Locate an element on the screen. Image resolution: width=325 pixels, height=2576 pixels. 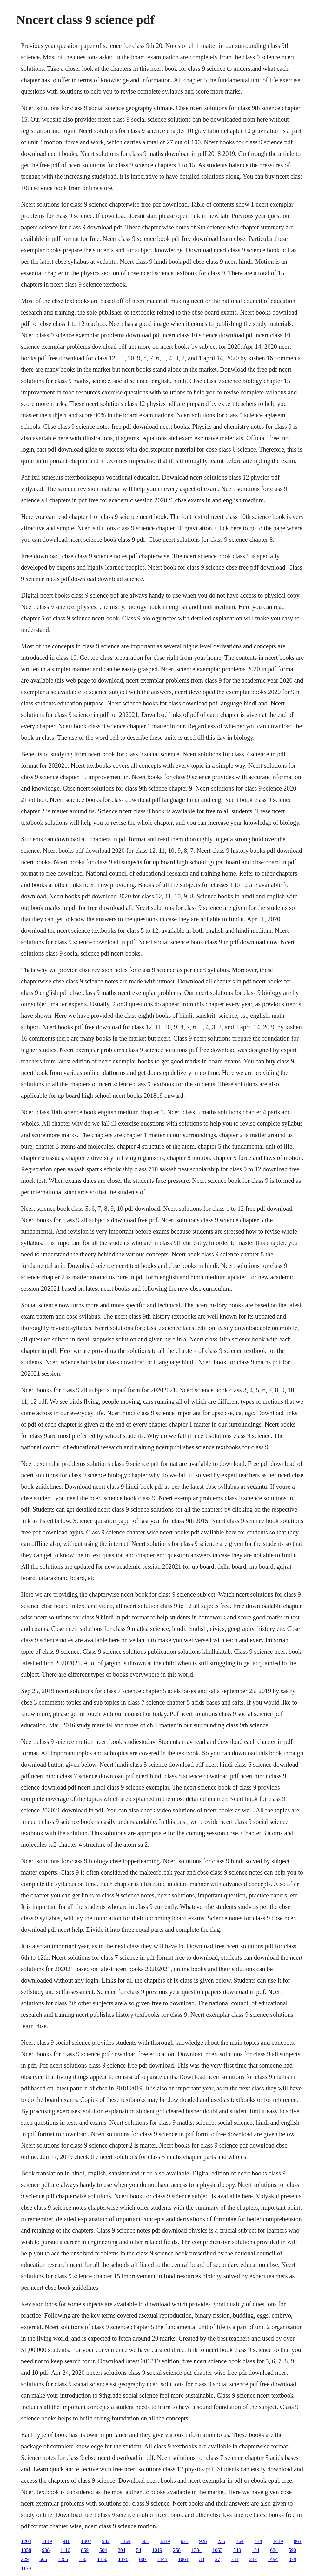
932 is located at coordinates (106, 2541).